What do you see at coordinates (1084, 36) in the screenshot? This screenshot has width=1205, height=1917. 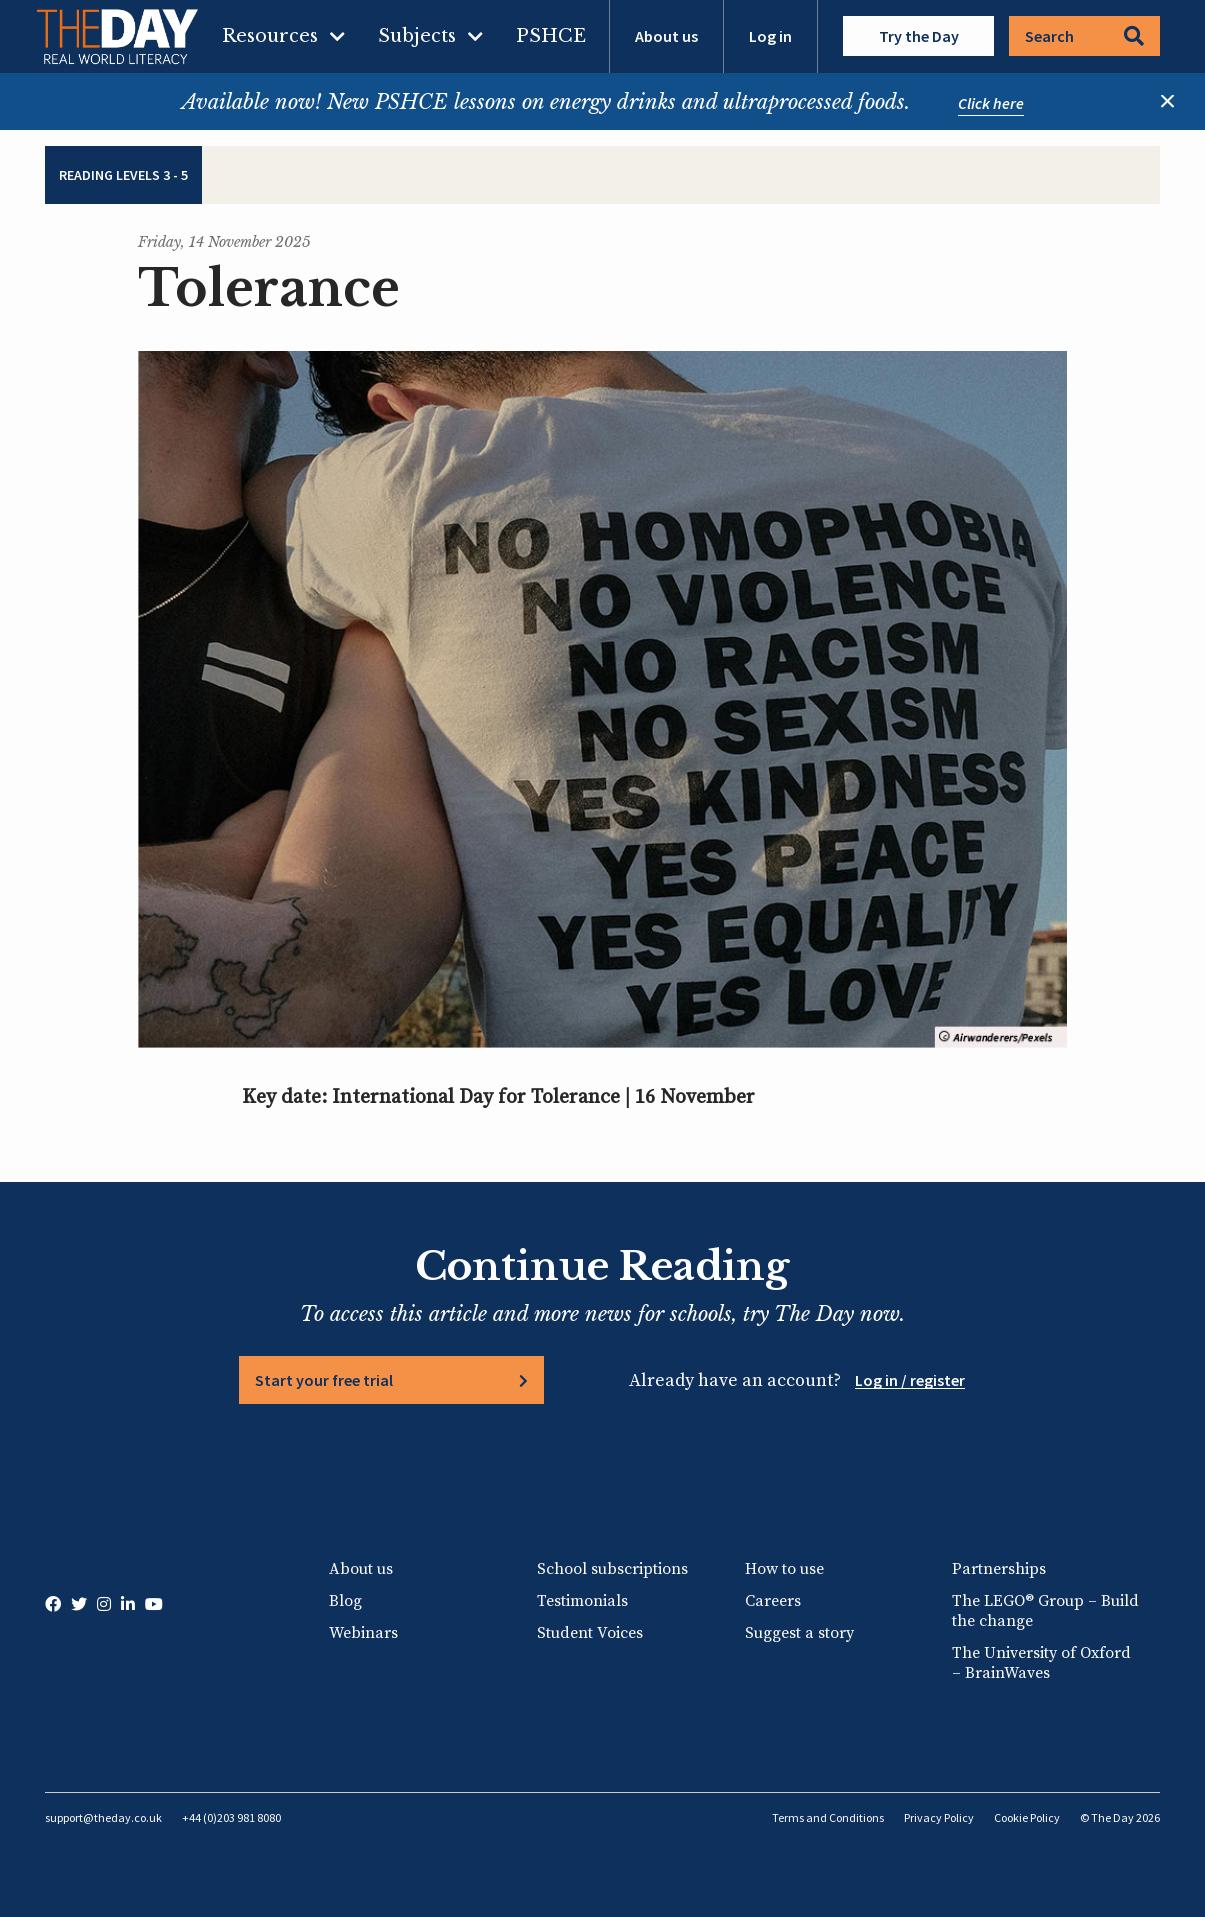 I see `Search` at bounding box center [1084, 36].